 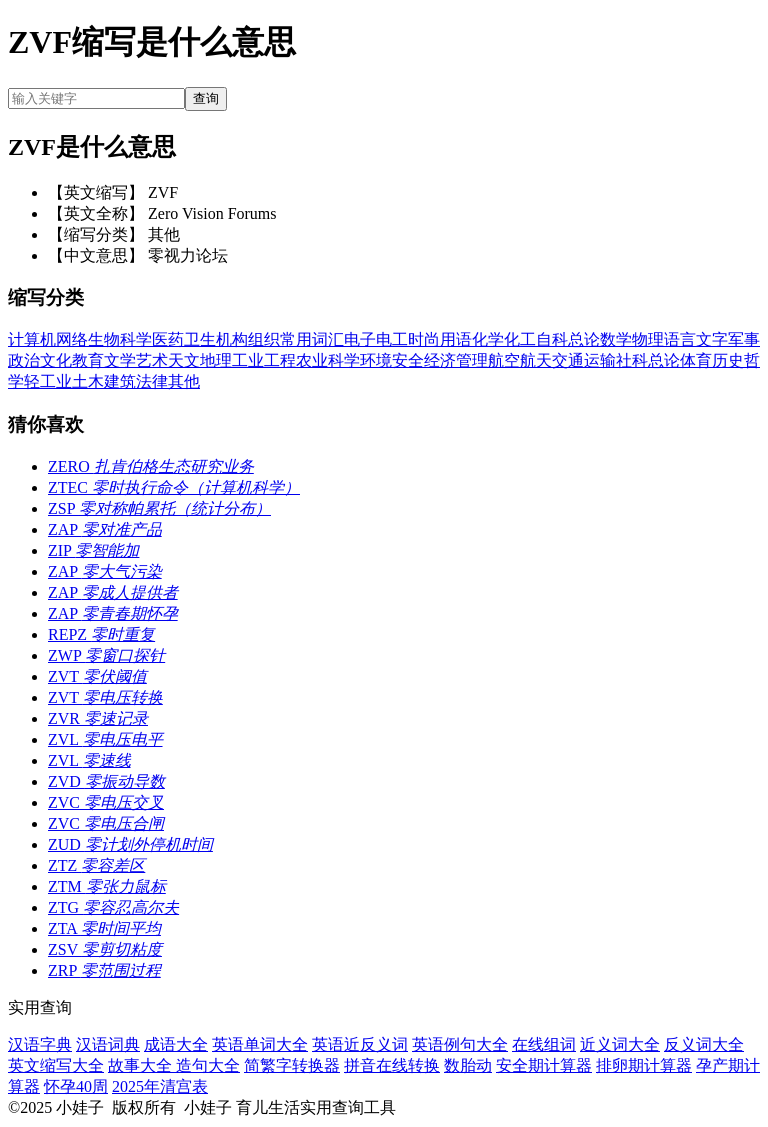 What do you see at coordinates (152, 381) in the screenshot?
I see `法律` at bounding box center [152, 381].